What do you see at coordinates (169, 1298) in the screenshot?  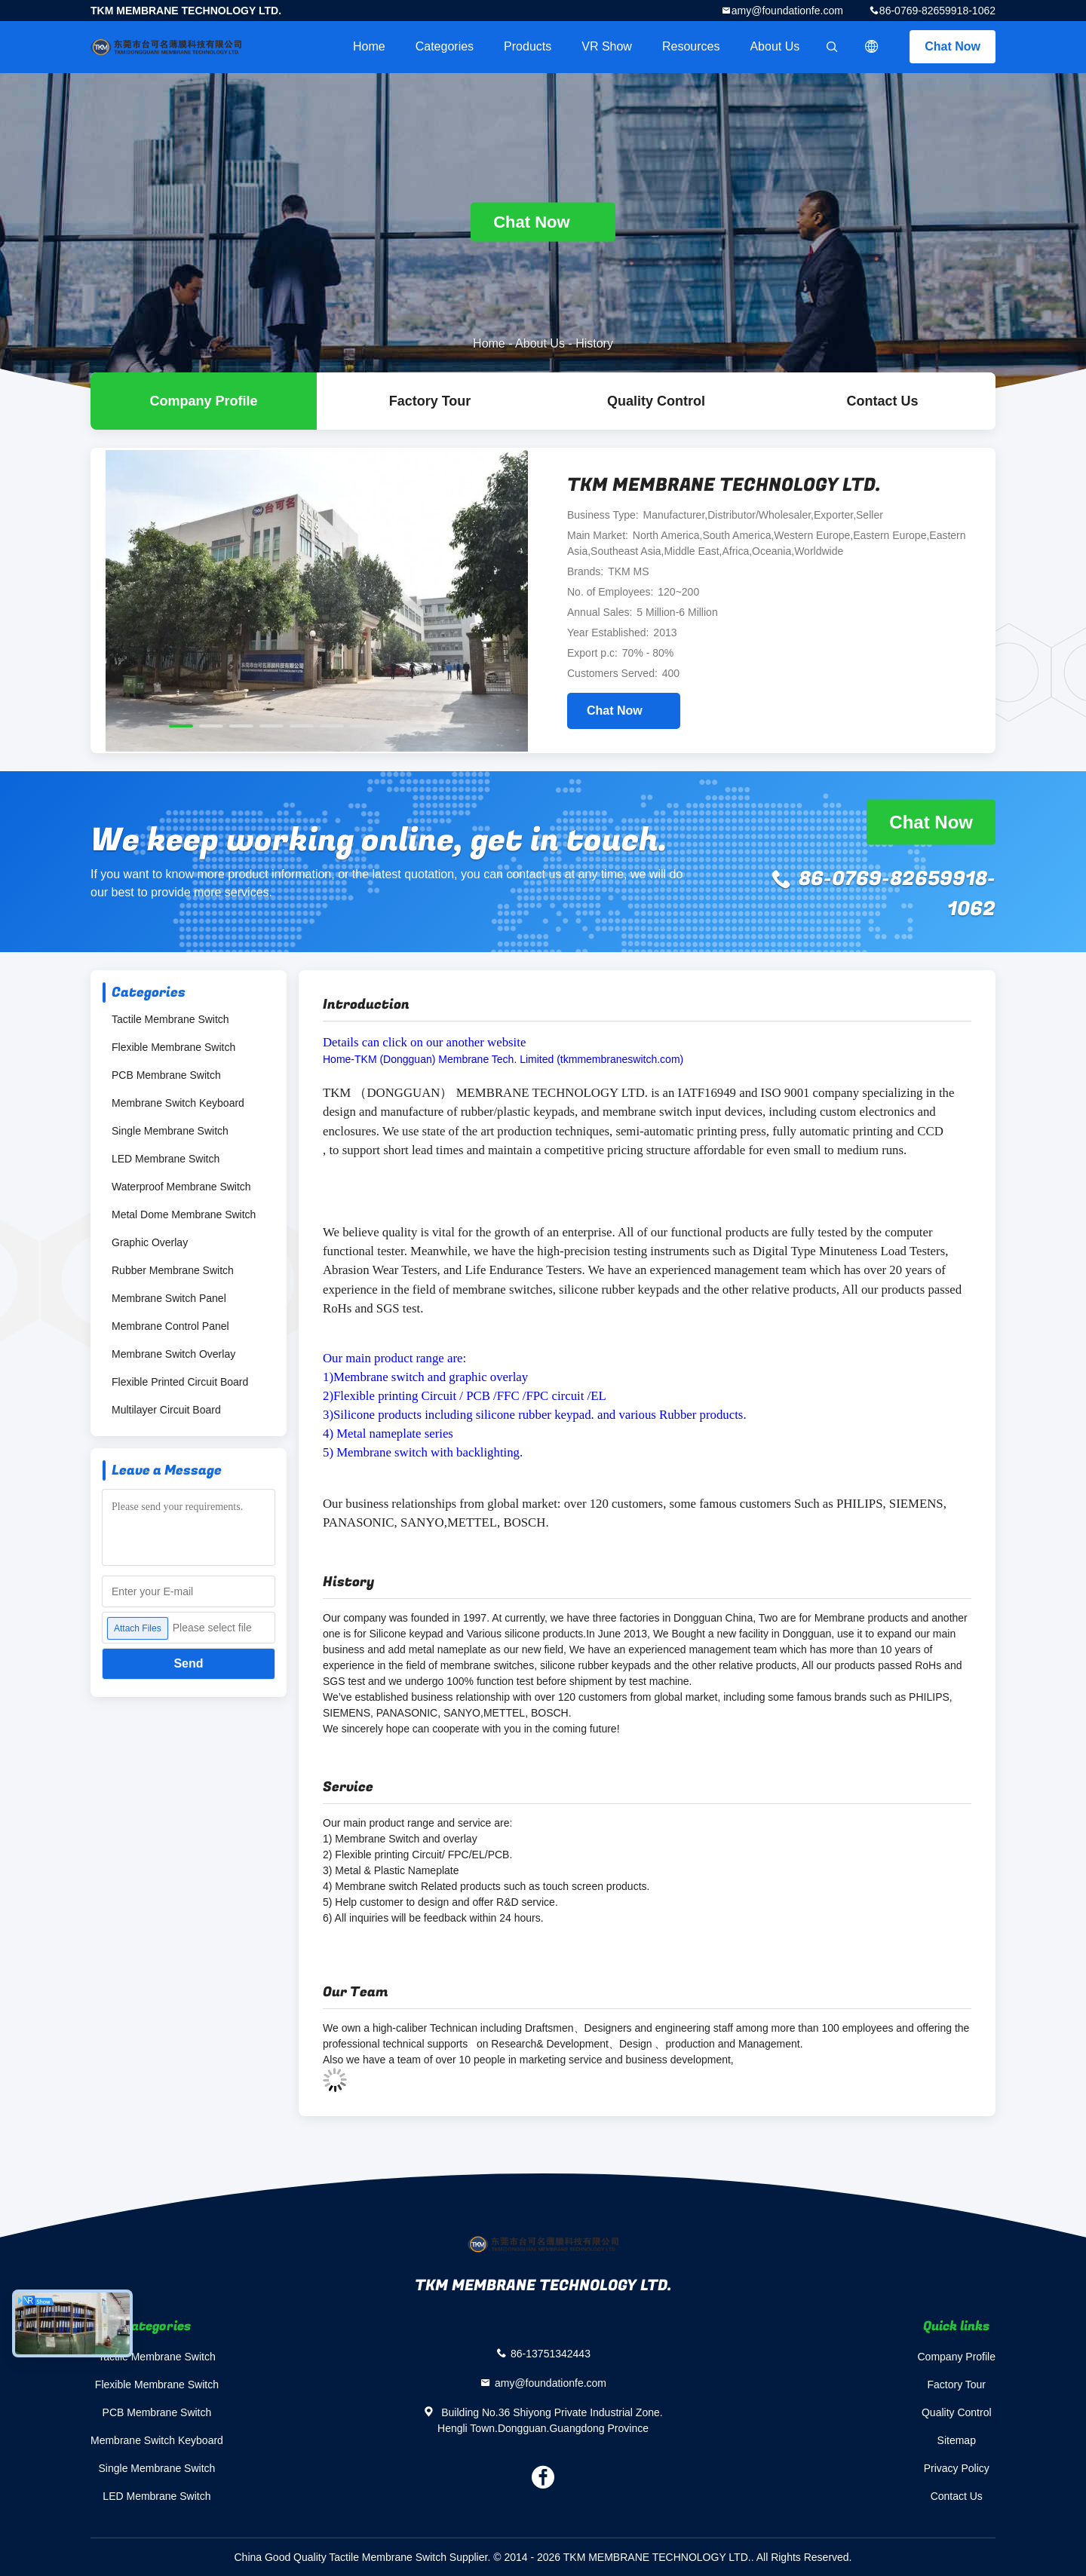 I see `Membrane Switch Panel` at bounding box center [169, 1298].